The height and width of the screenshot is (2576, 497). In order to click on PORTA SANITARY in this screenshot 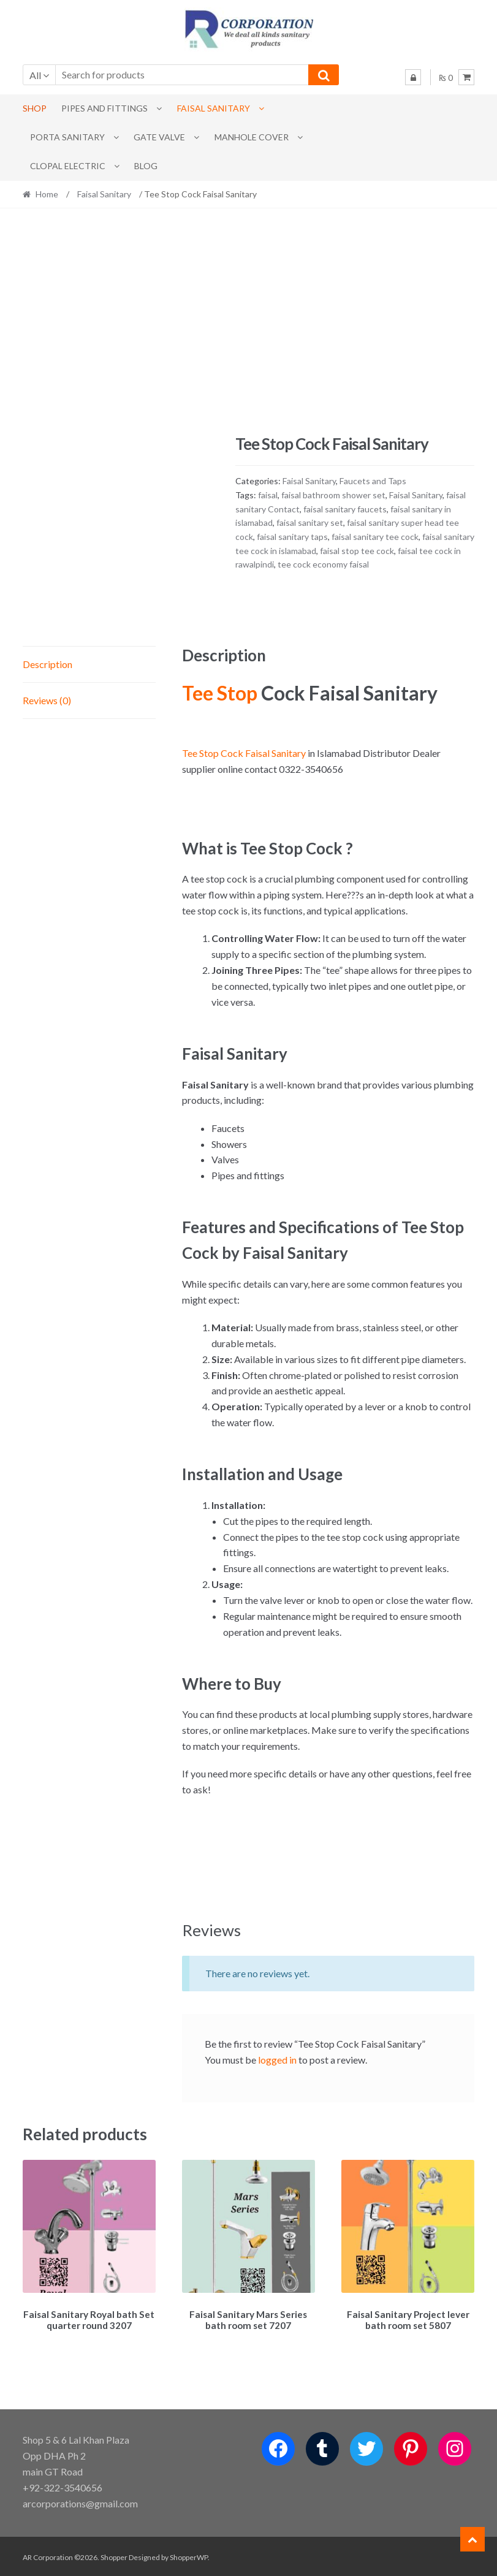, I will do `click(67, 137)`.